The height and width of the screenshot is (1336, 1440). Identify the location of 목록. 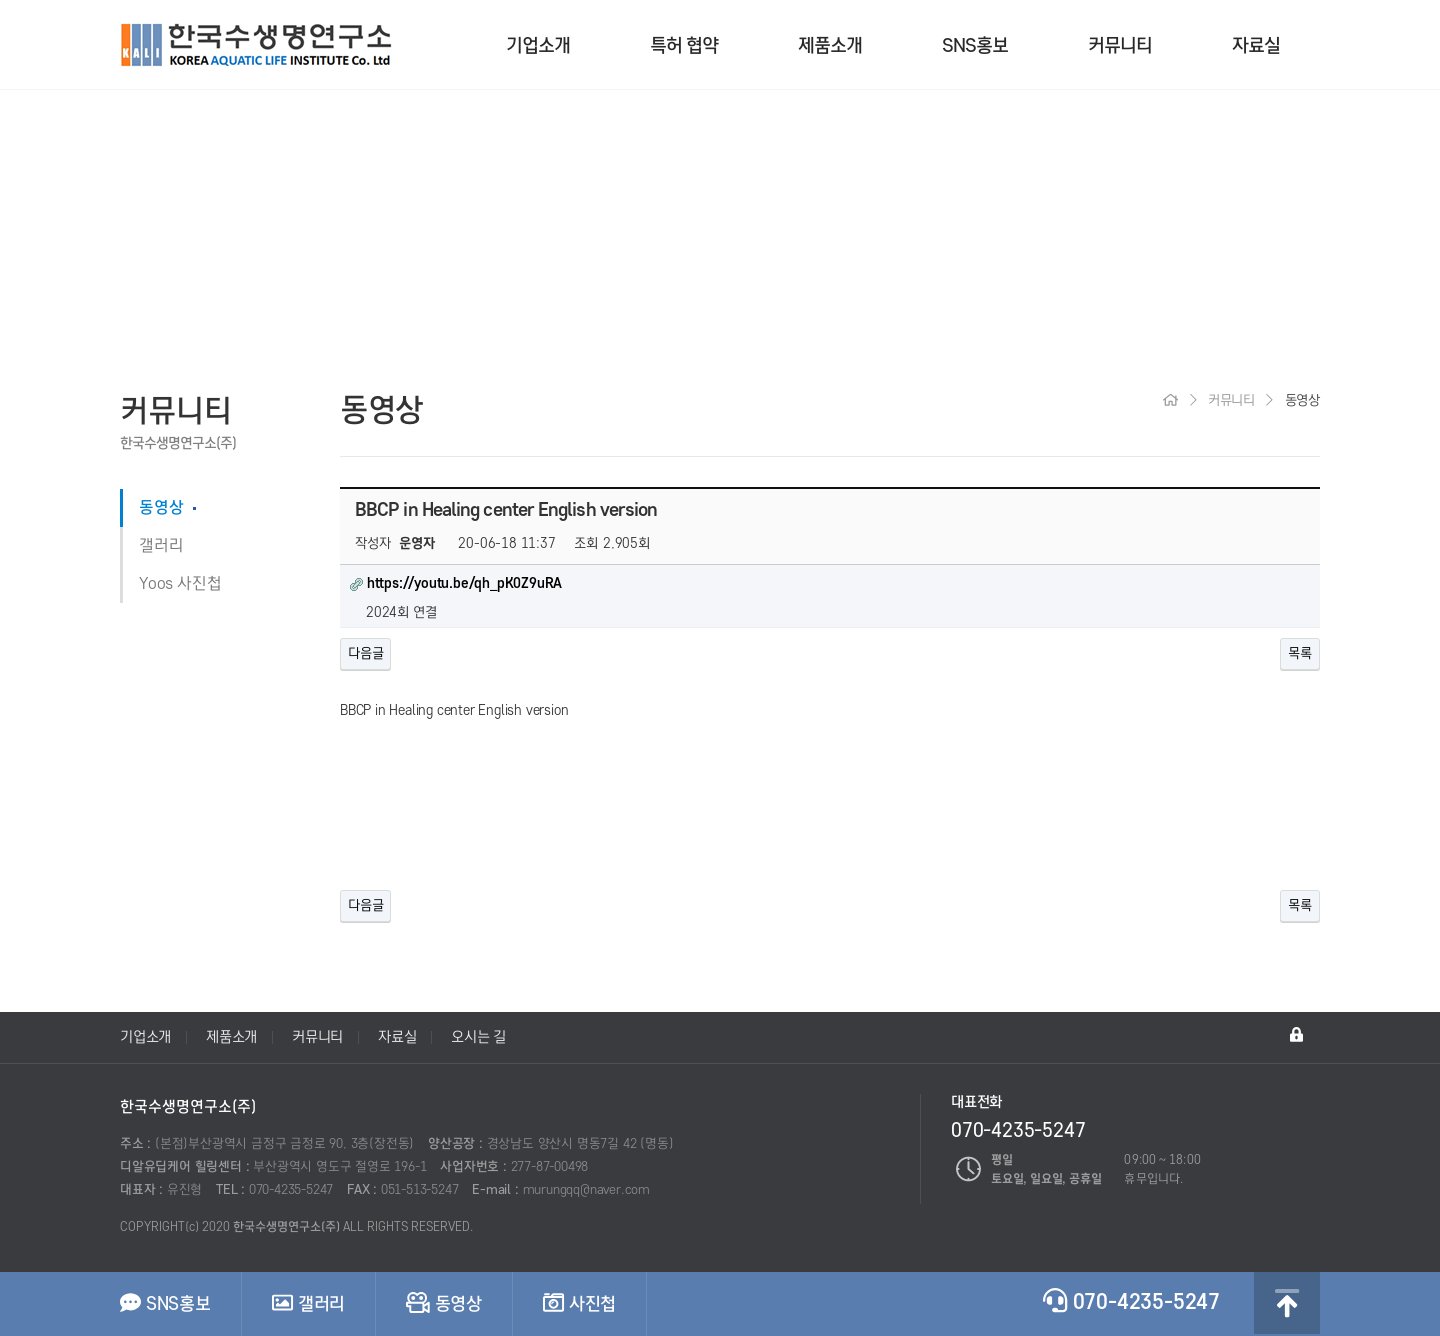
(1300, 653).